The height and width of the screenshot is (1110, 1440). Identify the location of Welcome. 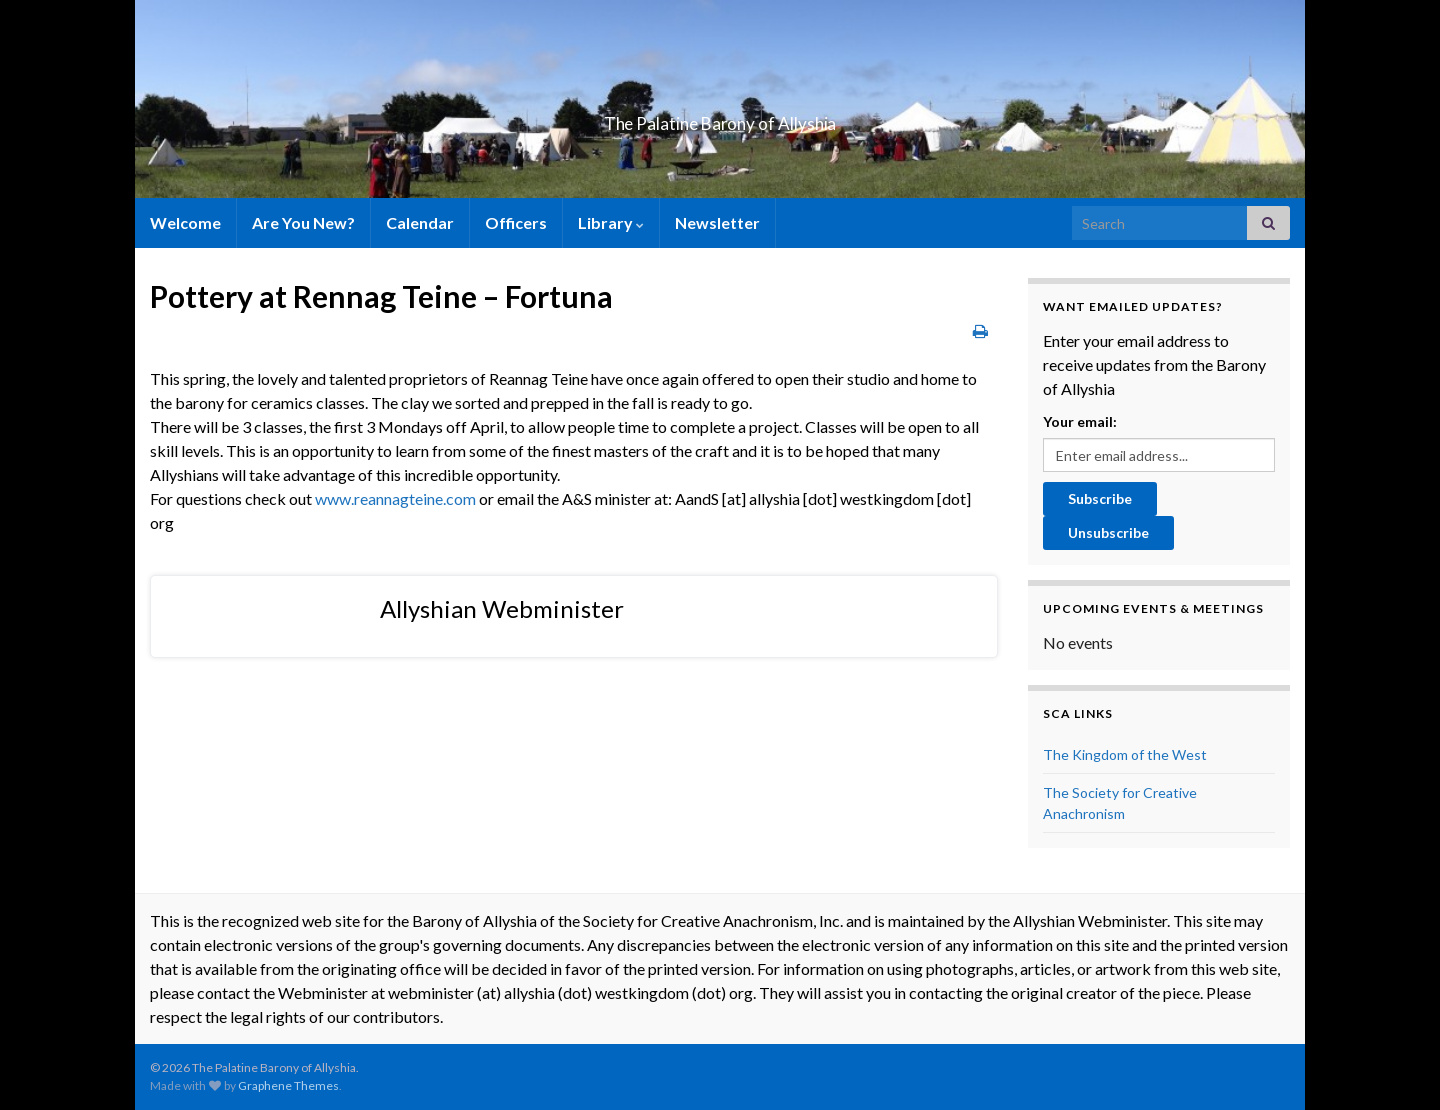
(185, 222).